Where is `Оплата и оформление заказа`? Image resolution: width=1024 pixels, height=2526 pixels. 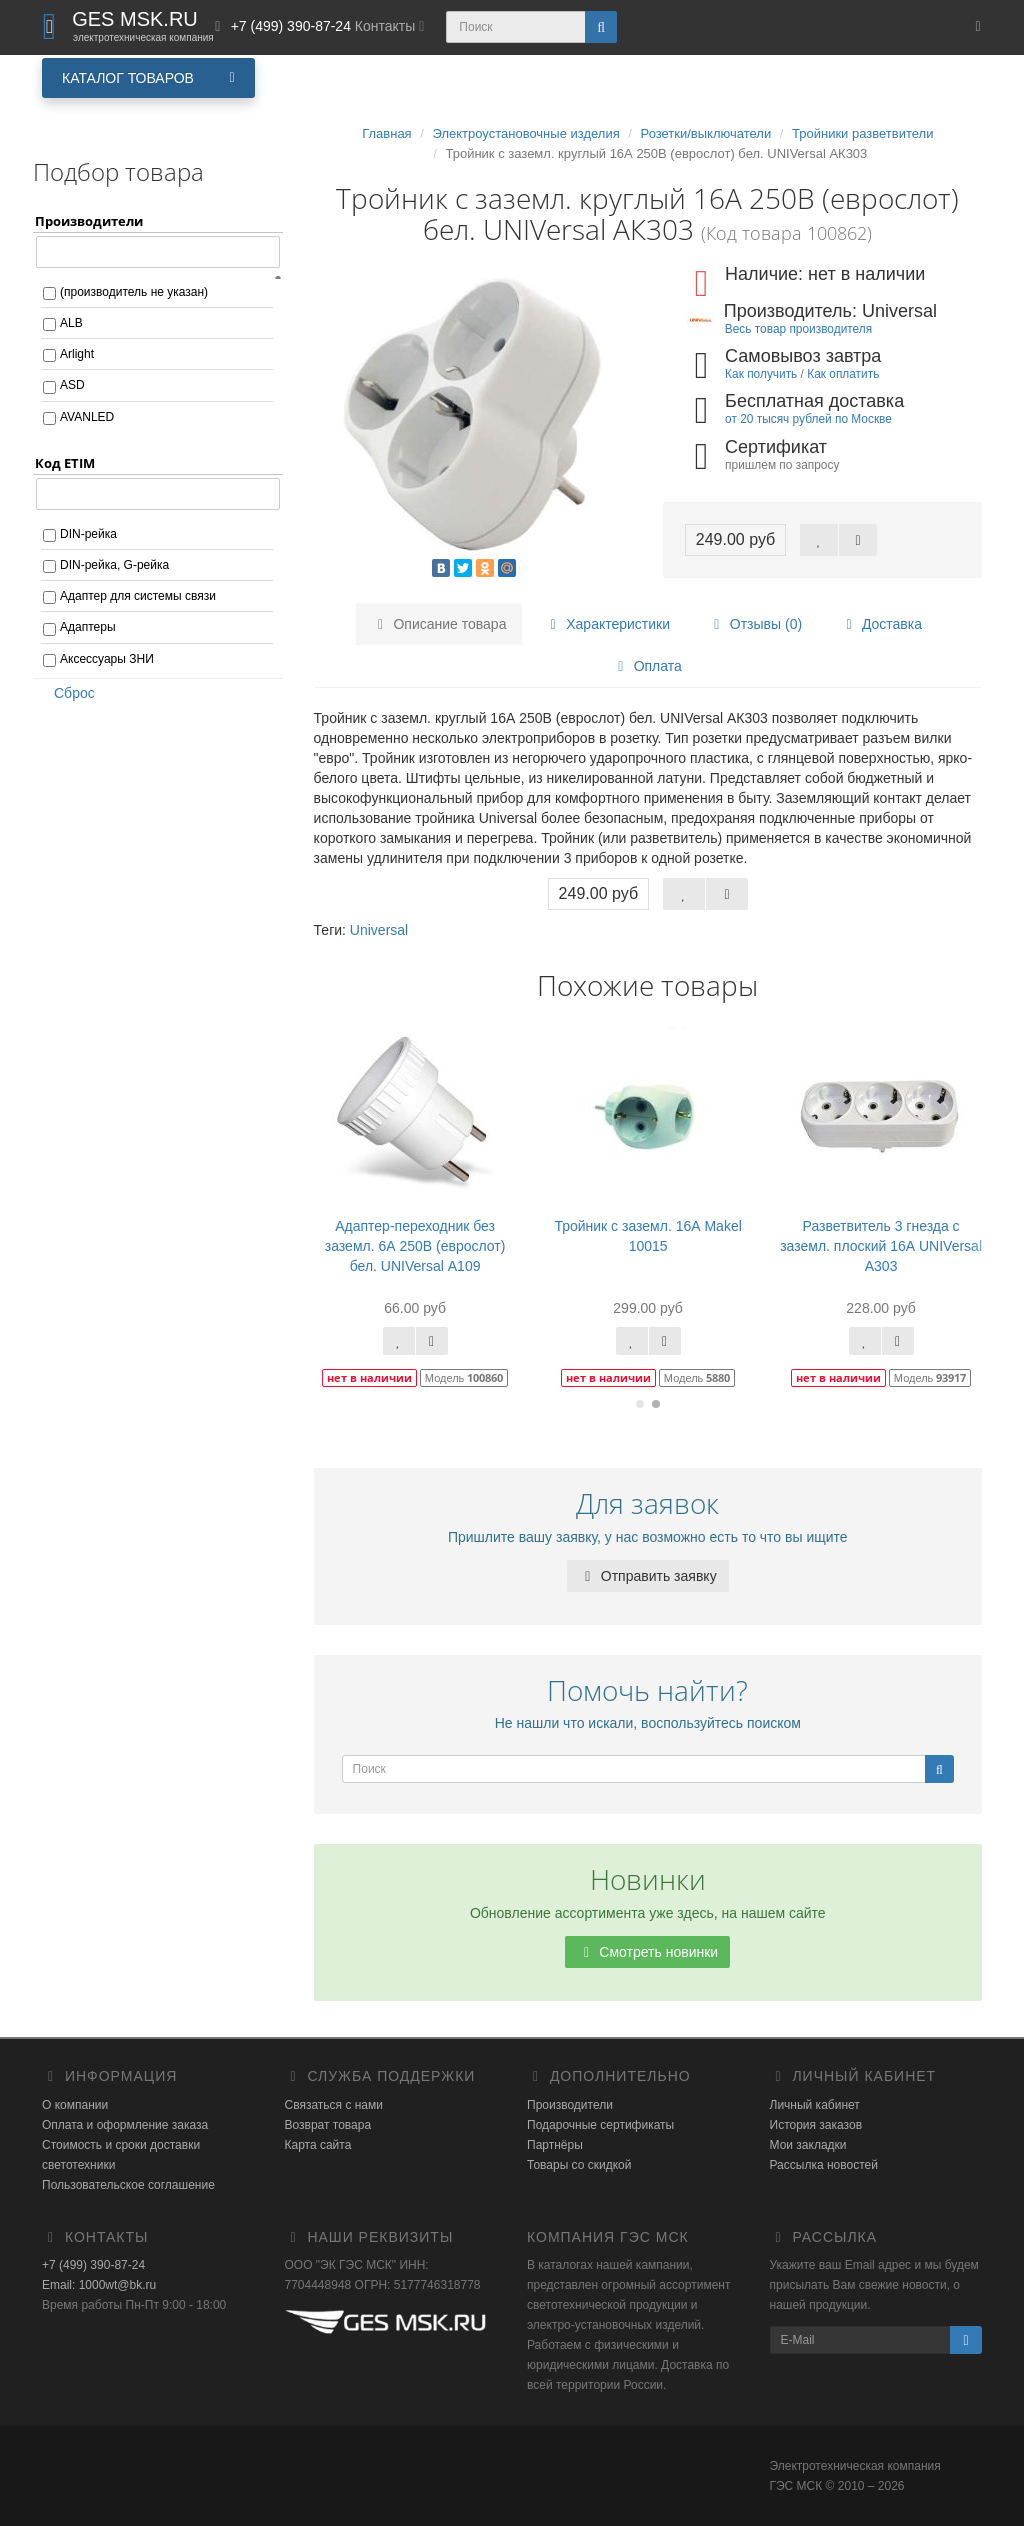
Оплата и оформление заказа is located at coordinates (125, 2125).